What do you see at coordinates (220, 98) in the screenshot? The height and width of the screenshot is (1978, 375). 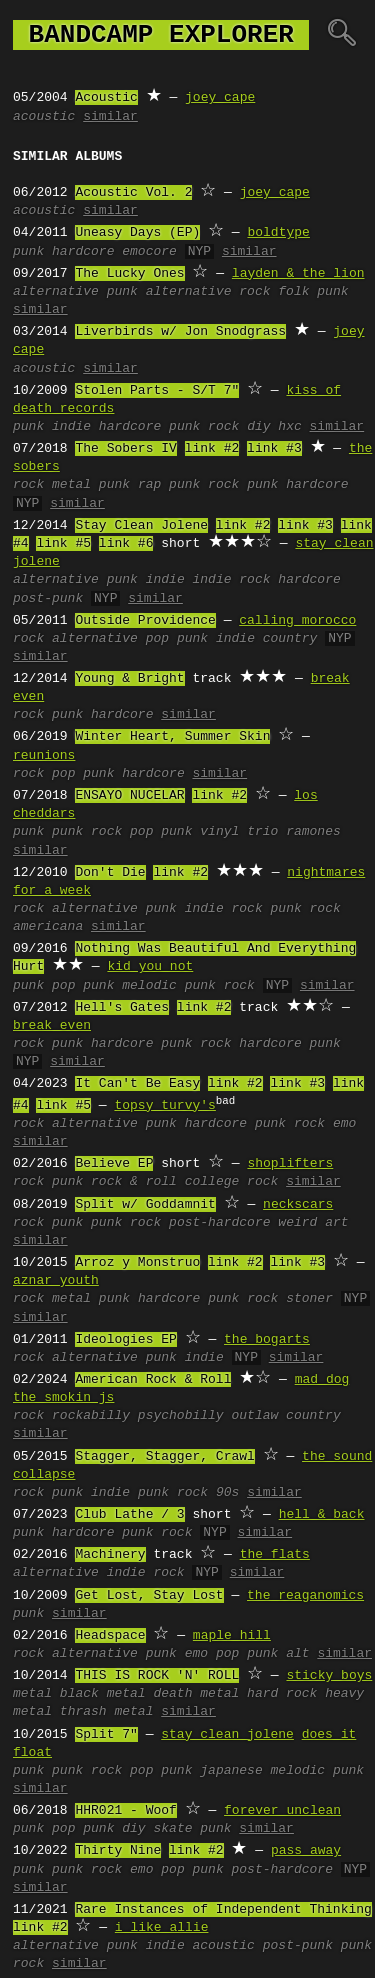 I see `joey cape` at bounding box center [220, 98].